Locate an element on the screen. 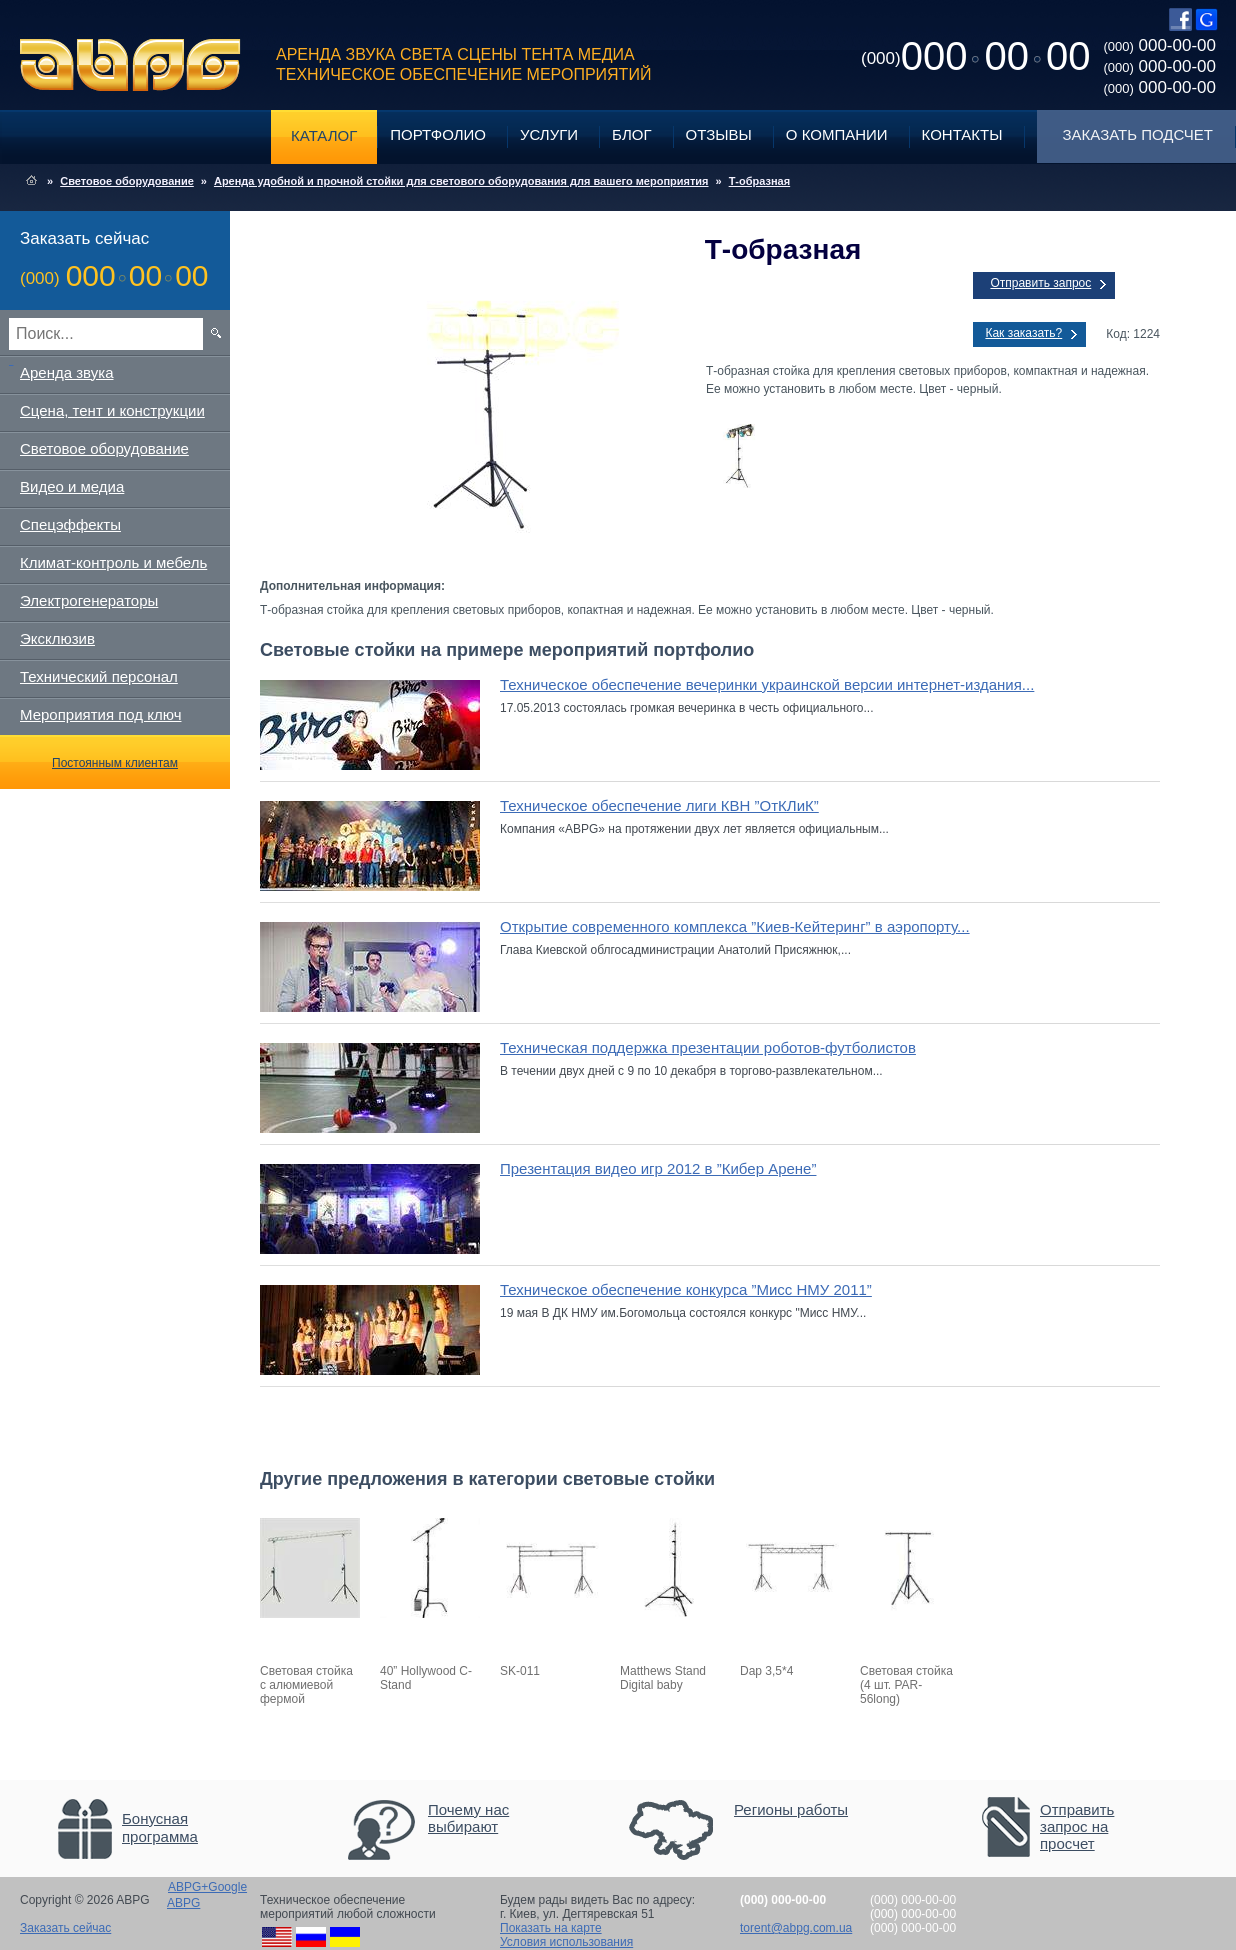  Отправить запрос is located at coordinates (1040, 283).